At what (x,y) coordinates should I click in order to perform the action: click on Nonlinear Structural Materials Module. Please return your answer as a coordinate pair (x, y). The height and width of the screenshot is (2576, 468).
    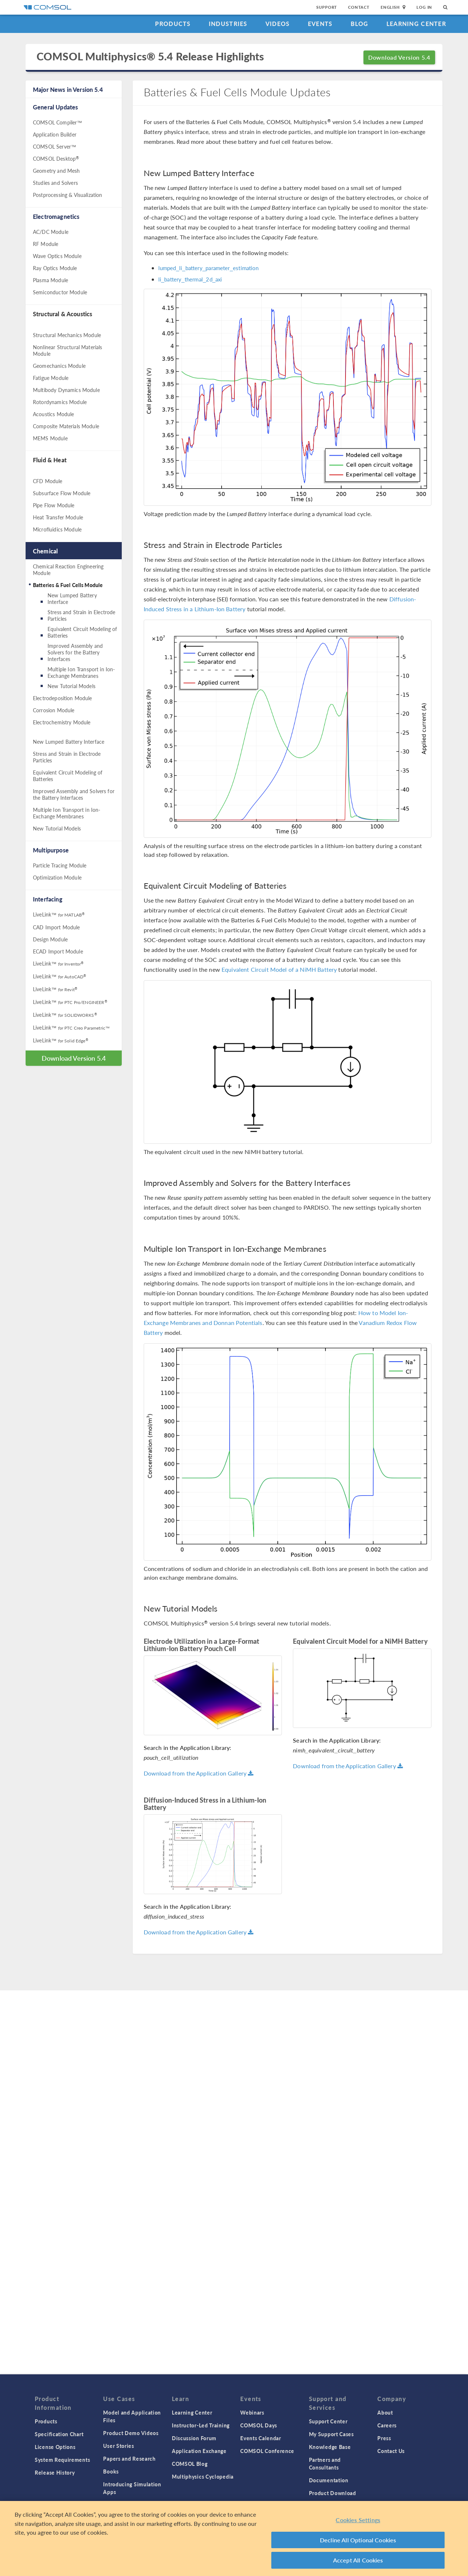
    Looking at the image, I should click on (67, 350).